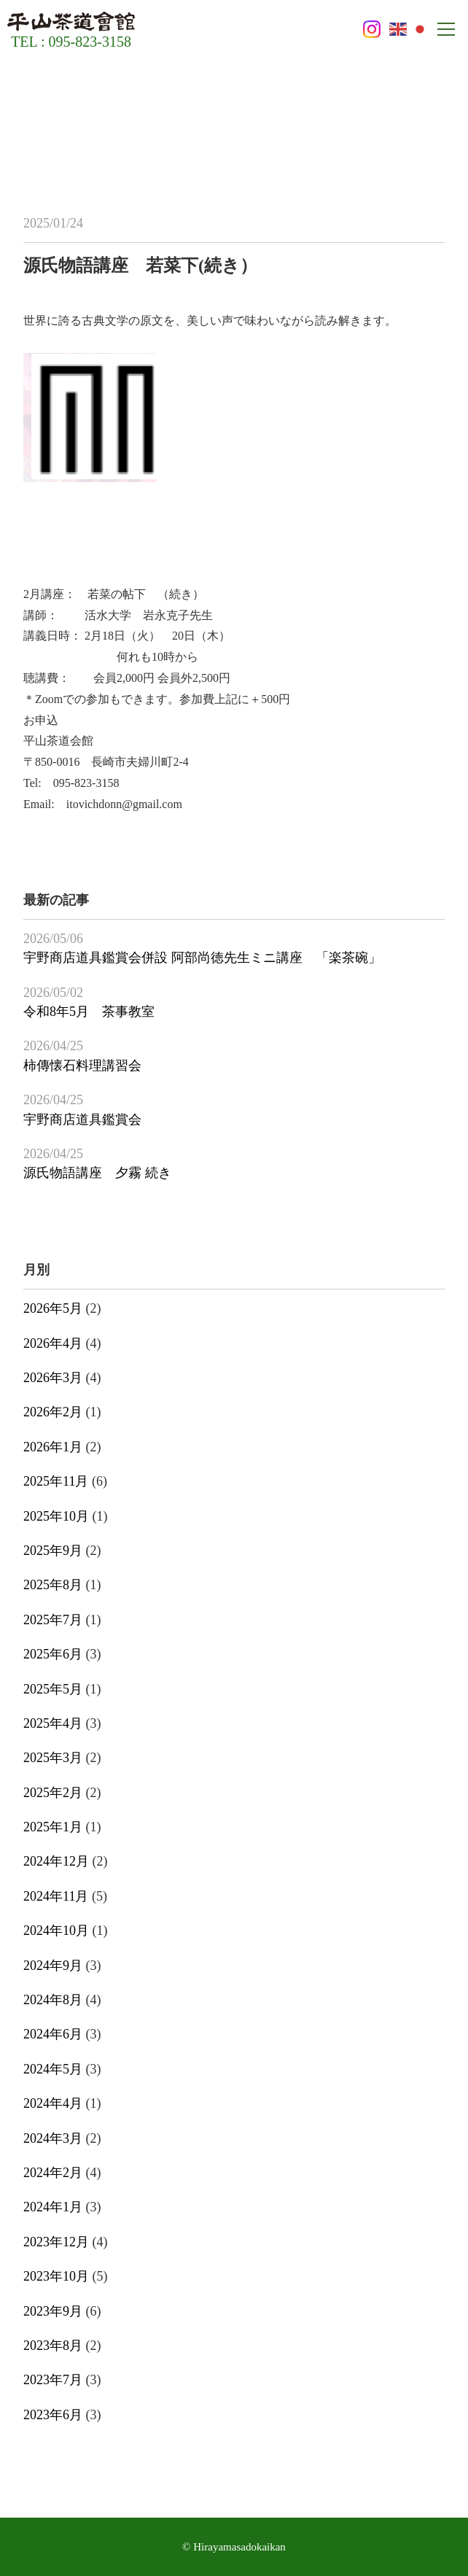  What do you see at coordinates (52, 1757) in the screenshot?
I see `2025年3月` at bounding box center [52, 1757].